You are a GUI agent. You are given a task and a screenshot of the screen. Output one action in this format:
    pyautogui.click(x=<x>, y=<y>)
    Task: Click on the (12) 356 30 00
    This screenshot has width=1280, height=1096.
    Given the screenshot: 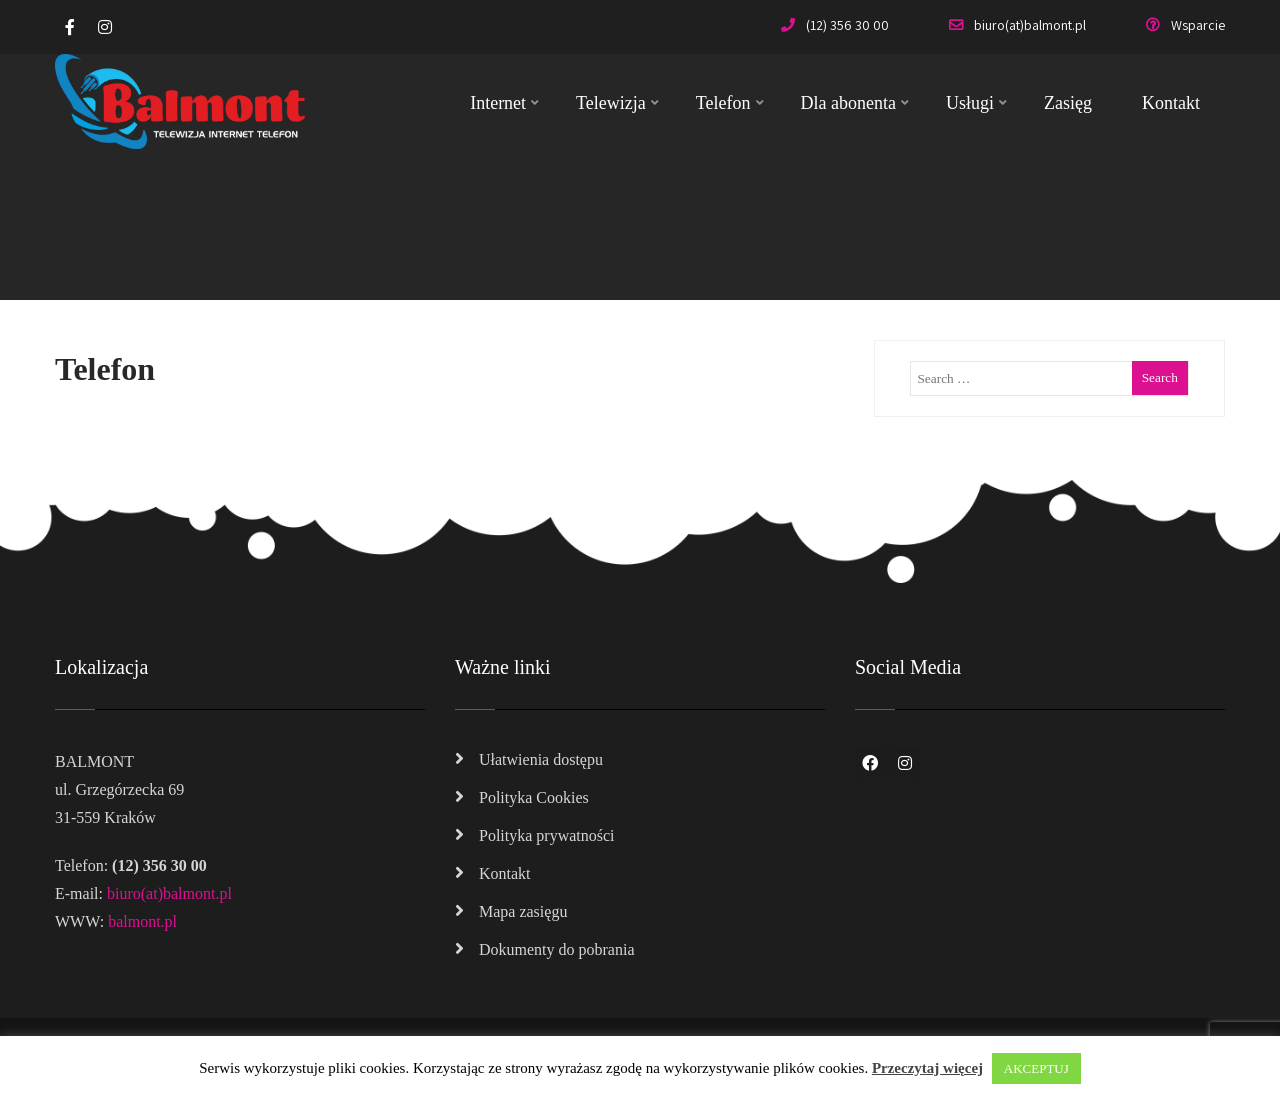 What is the action you would take?
    pyautogui.click(x=835, y=25)
    